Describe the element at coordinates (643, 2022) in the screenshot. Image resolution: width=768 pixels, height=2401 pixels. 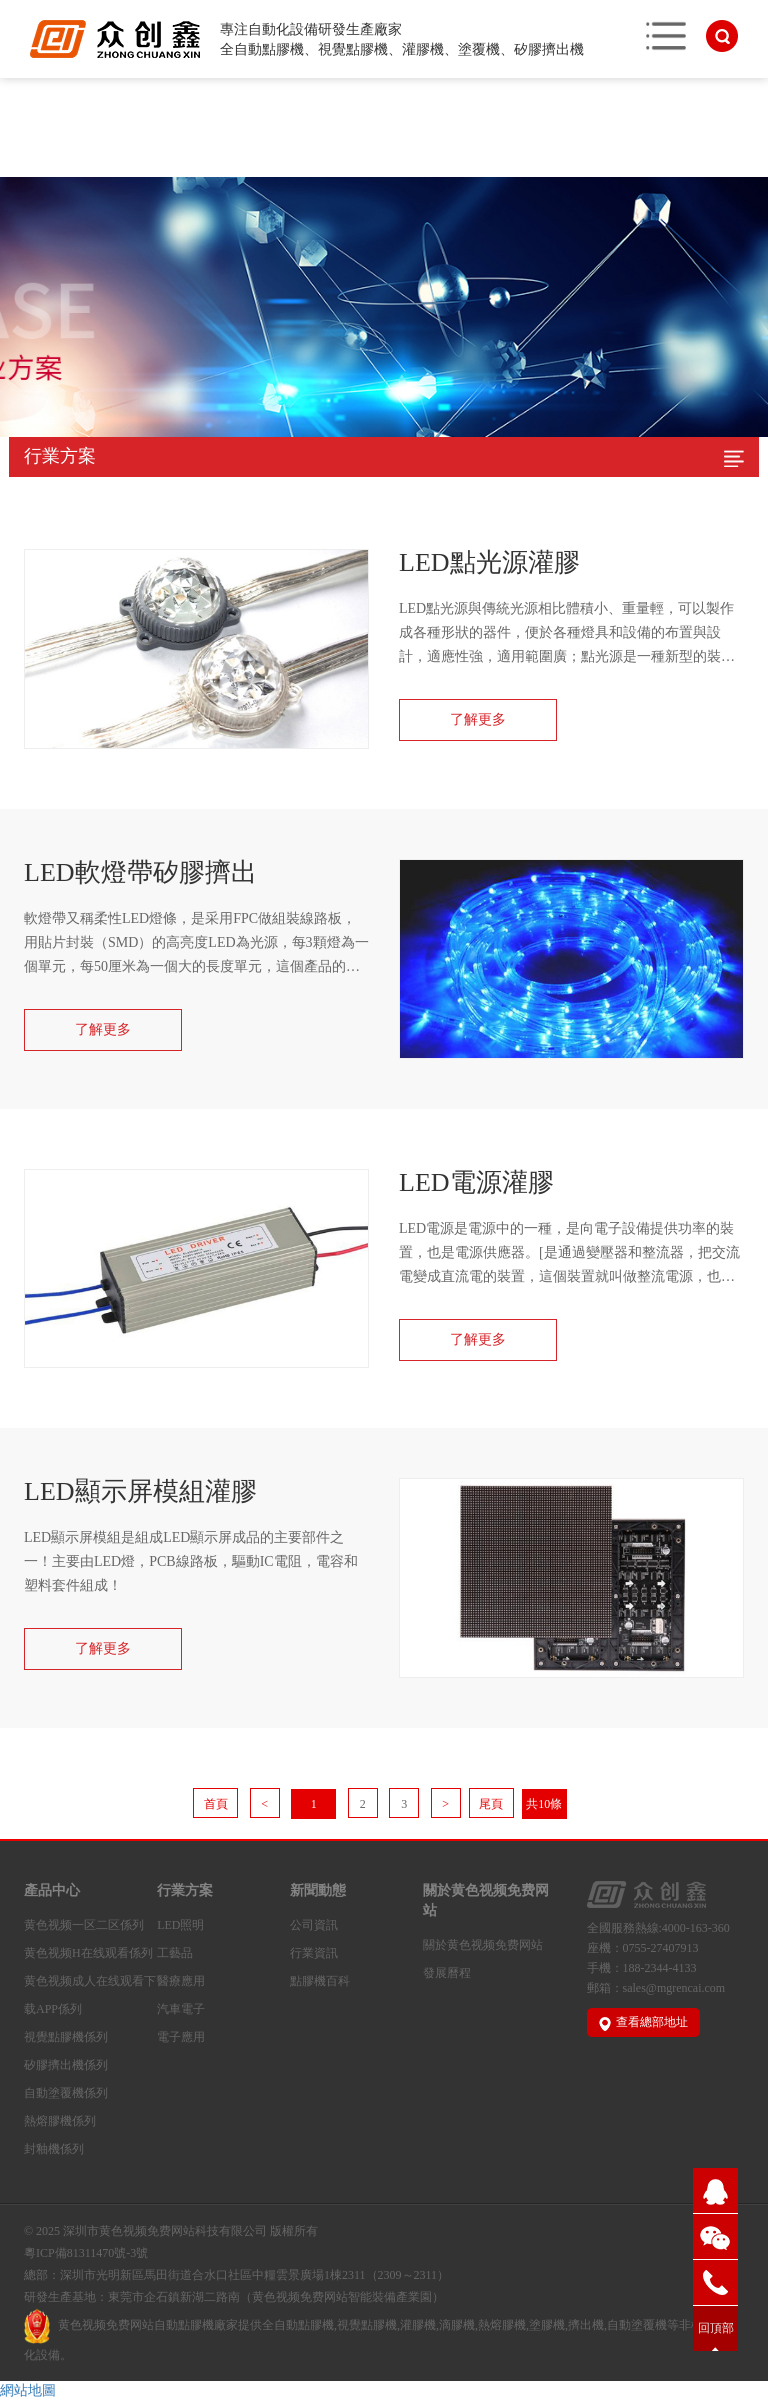
I see `查看總部地址` at that location.